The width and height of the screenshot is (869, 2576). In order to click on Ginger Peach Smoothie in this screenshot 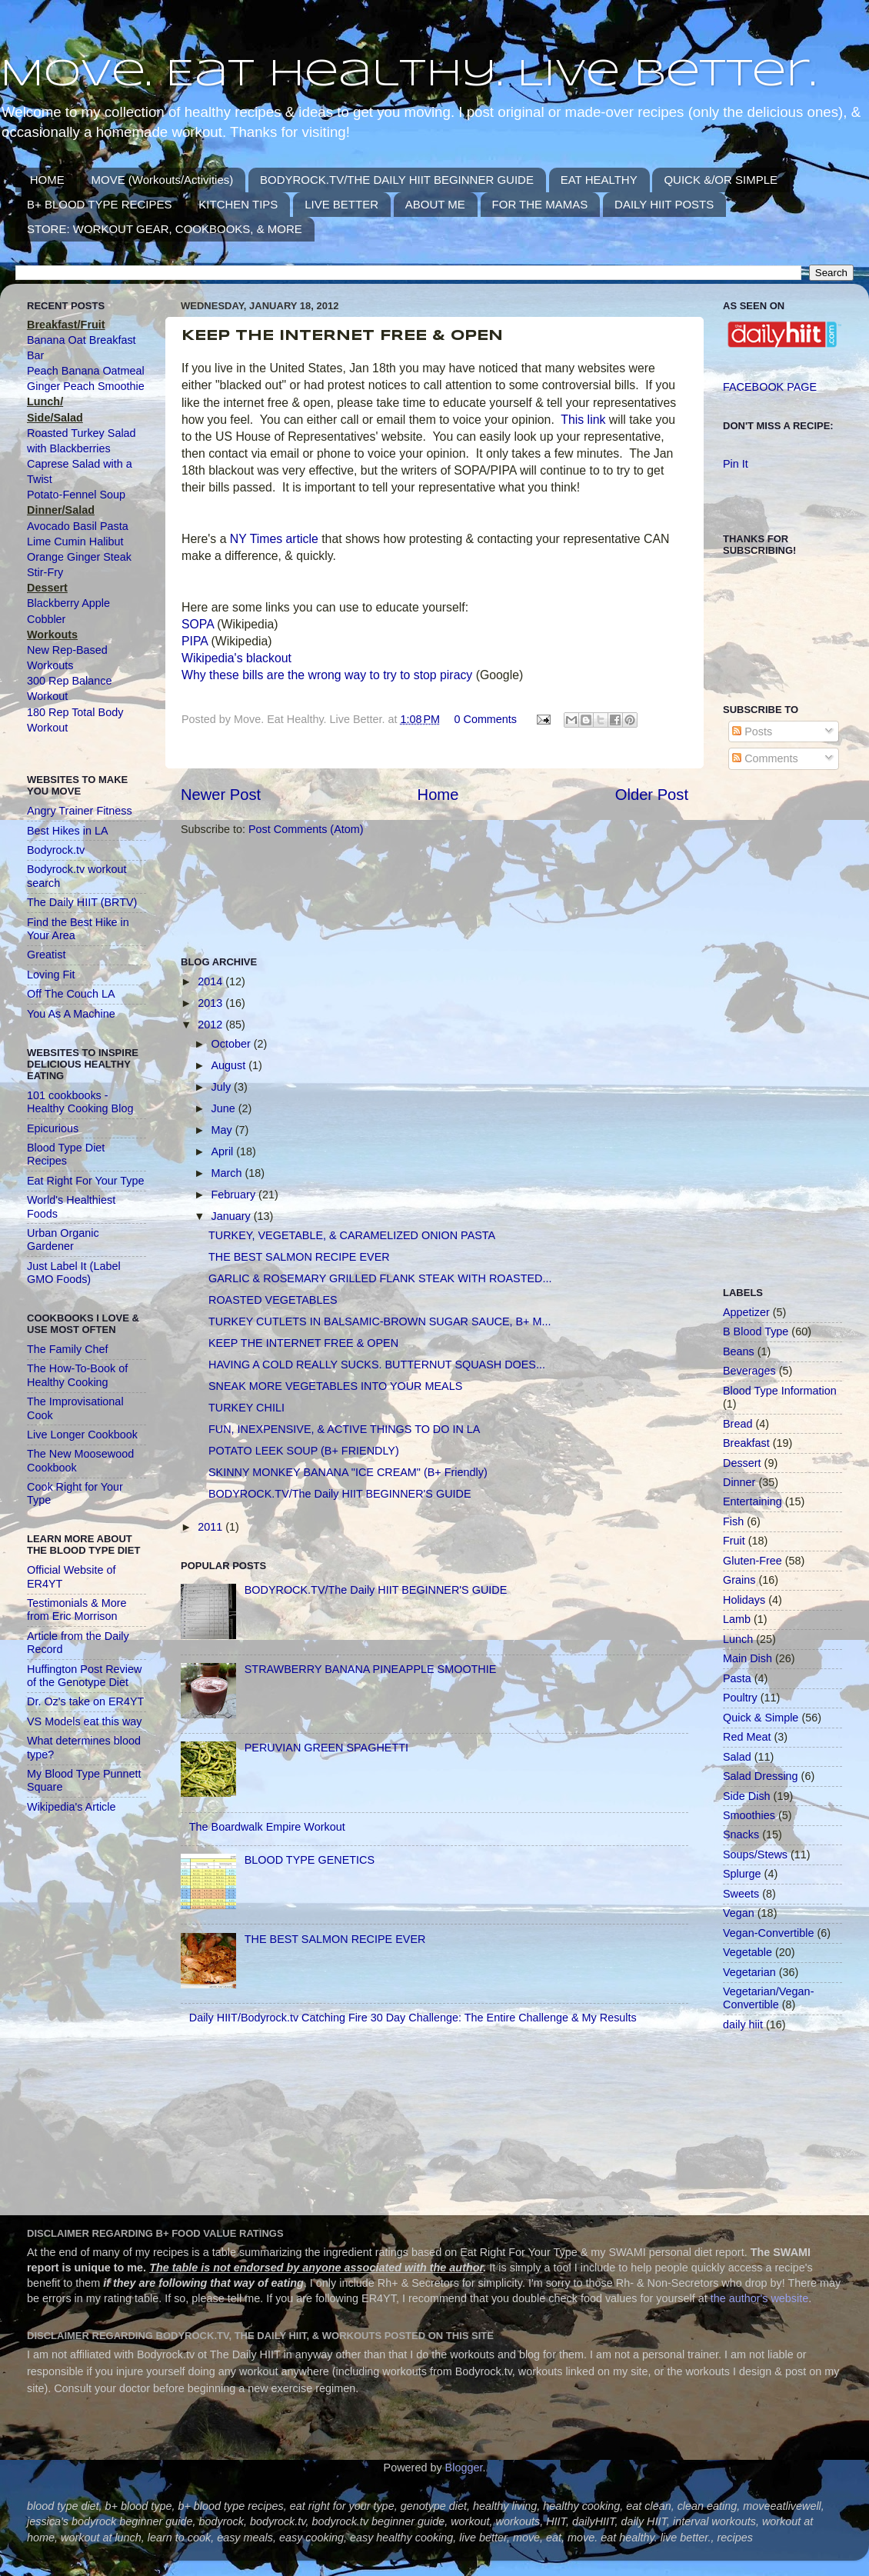, I will do `click(86, 386)`.